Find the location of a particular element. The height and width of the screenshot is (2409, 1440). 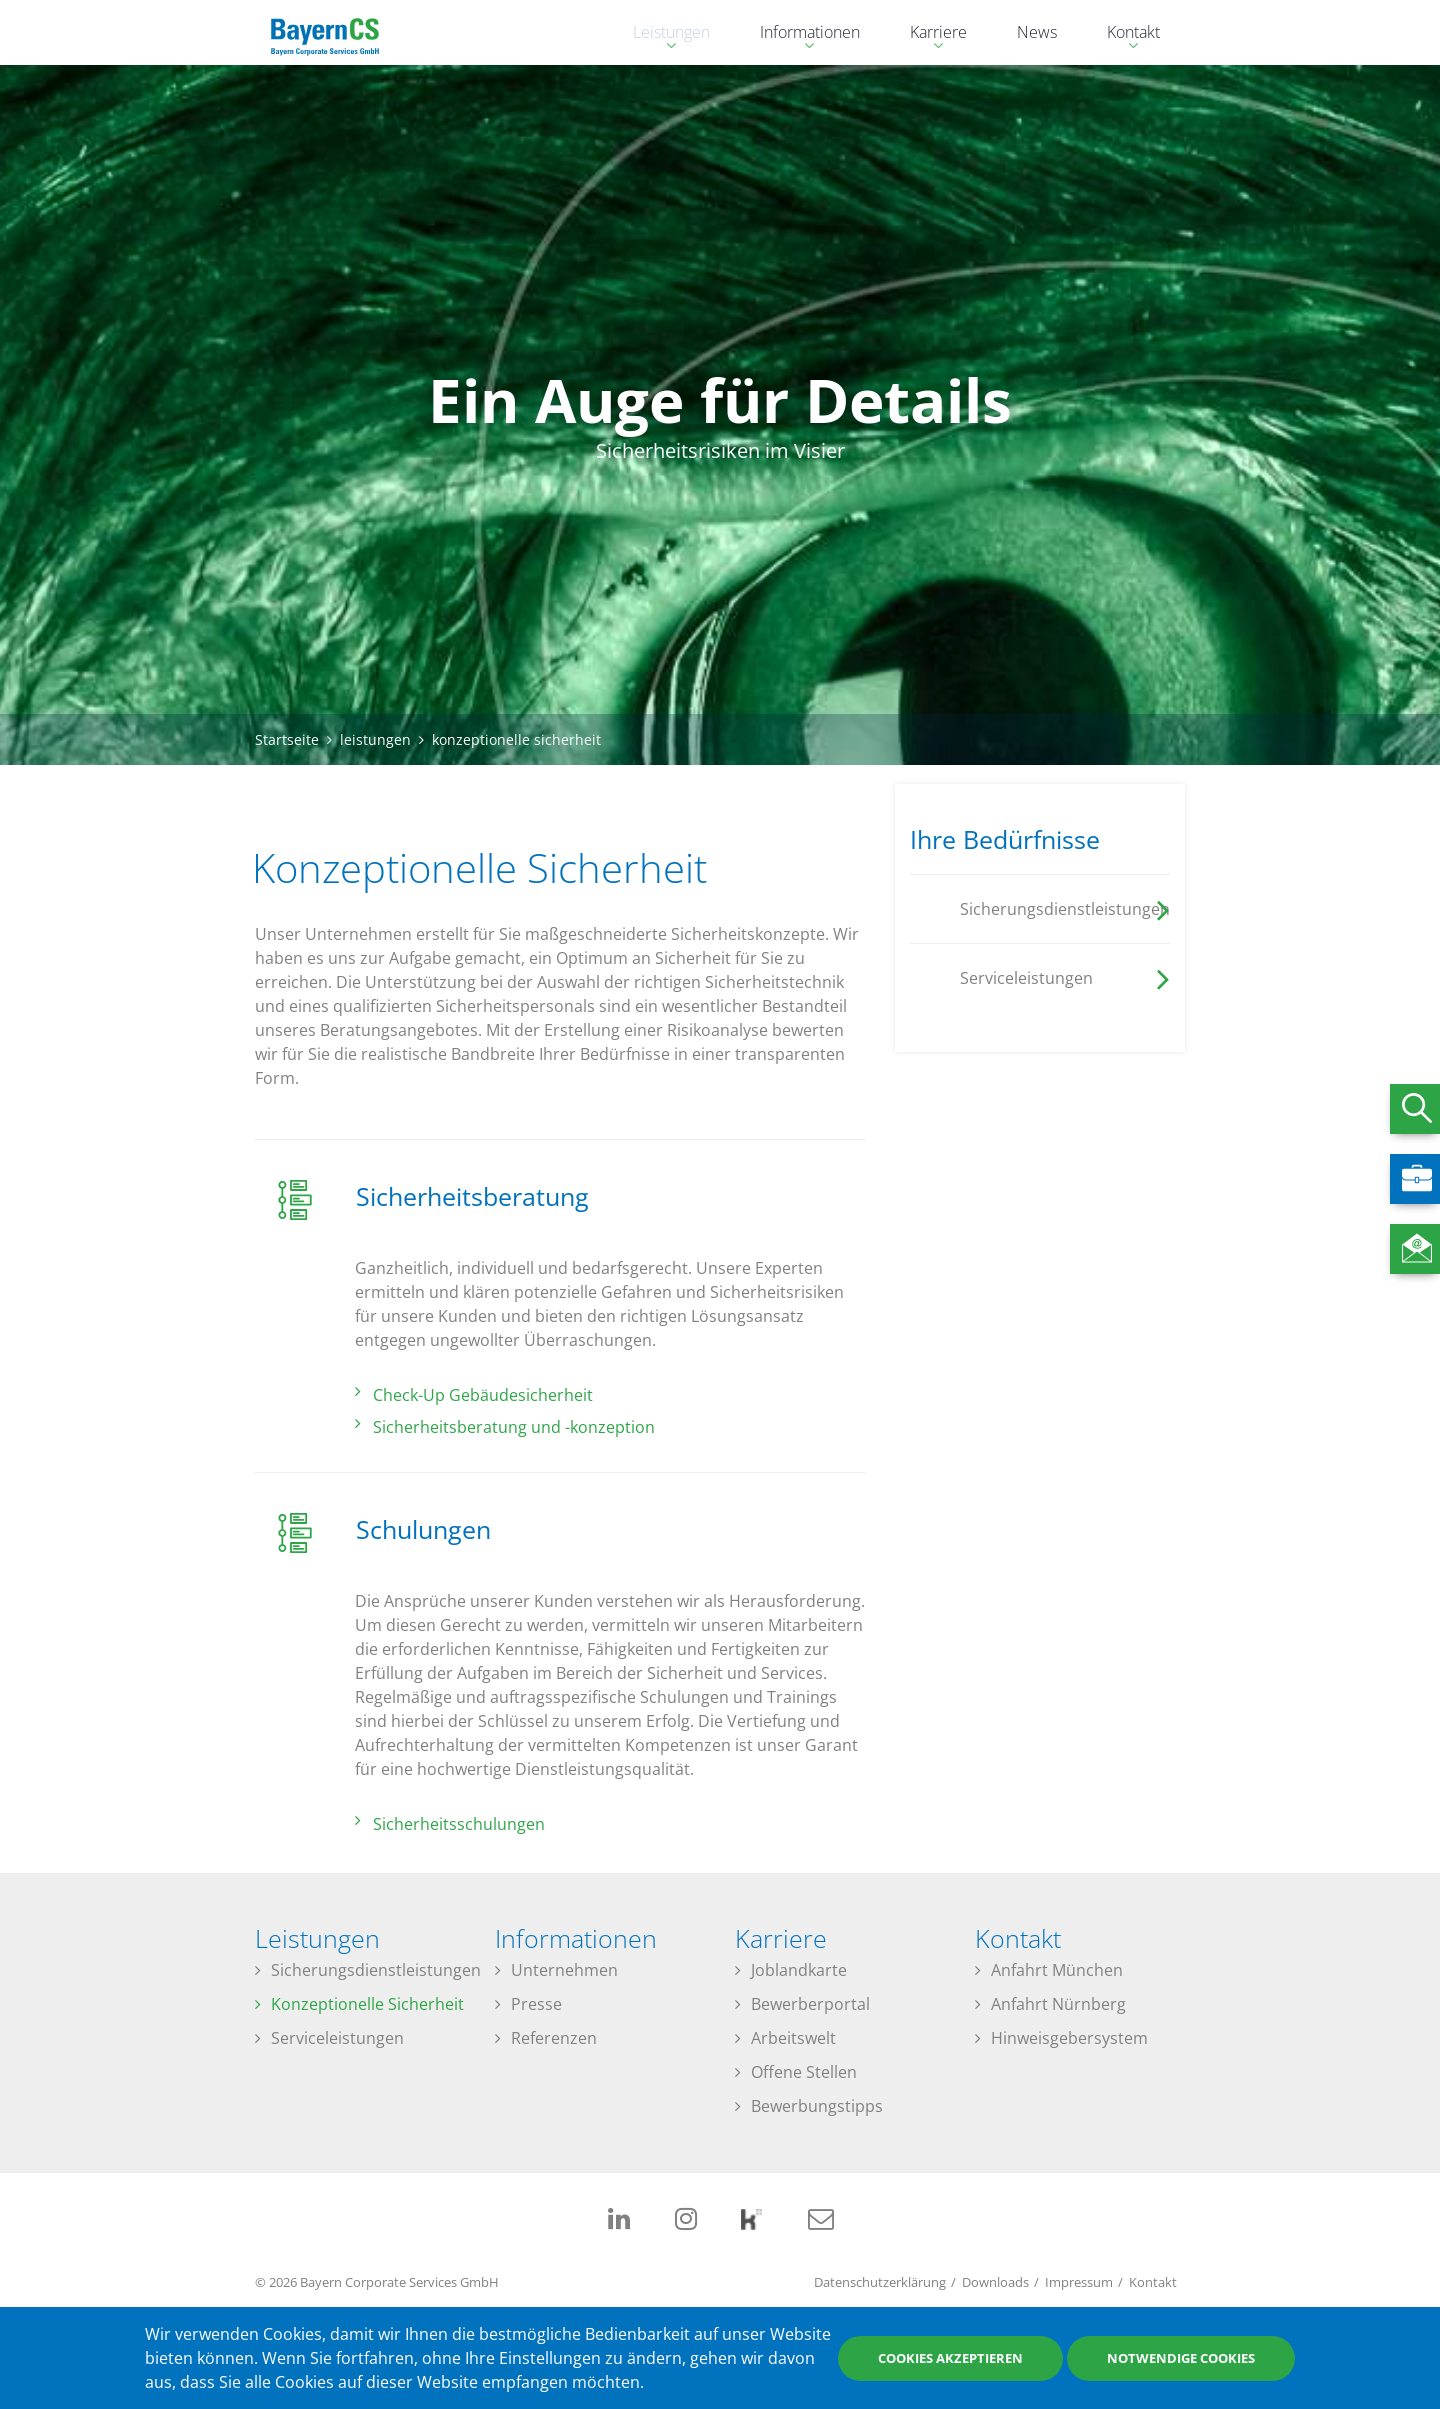

Datenschutzerklärung is located at coordinates (880, 2282).